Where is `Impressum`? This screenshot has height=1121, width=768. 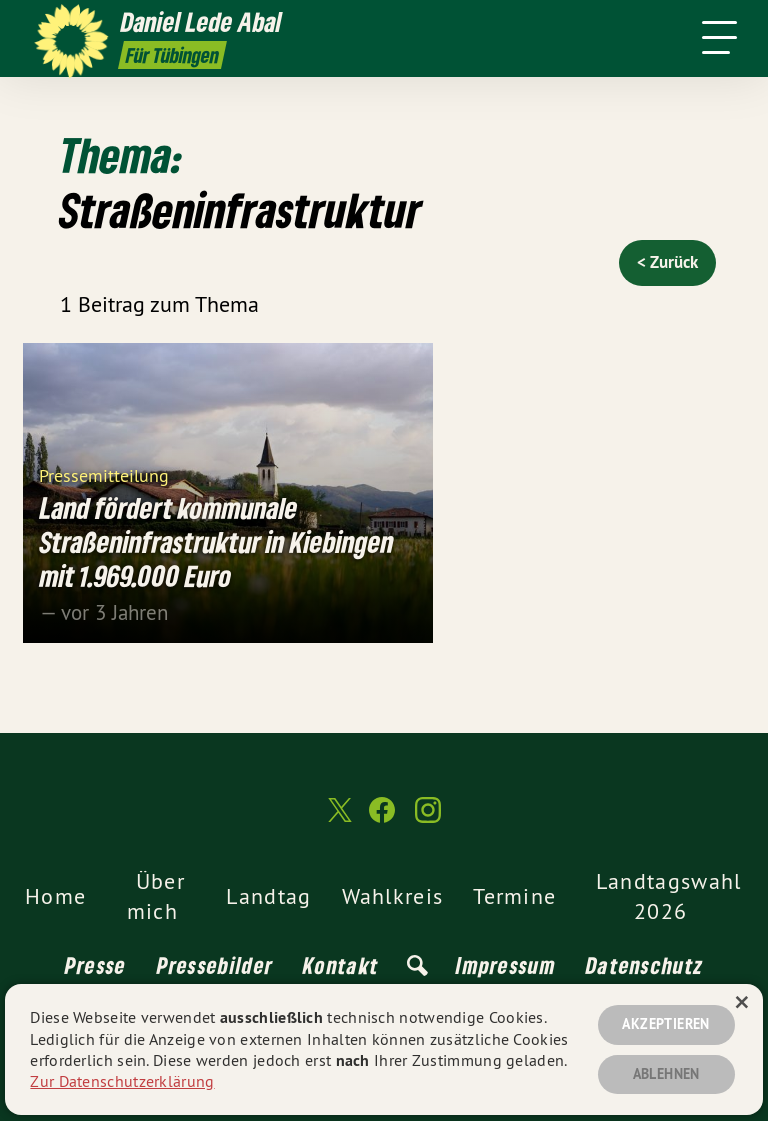 Impressum is located at coordinates (506, 965).